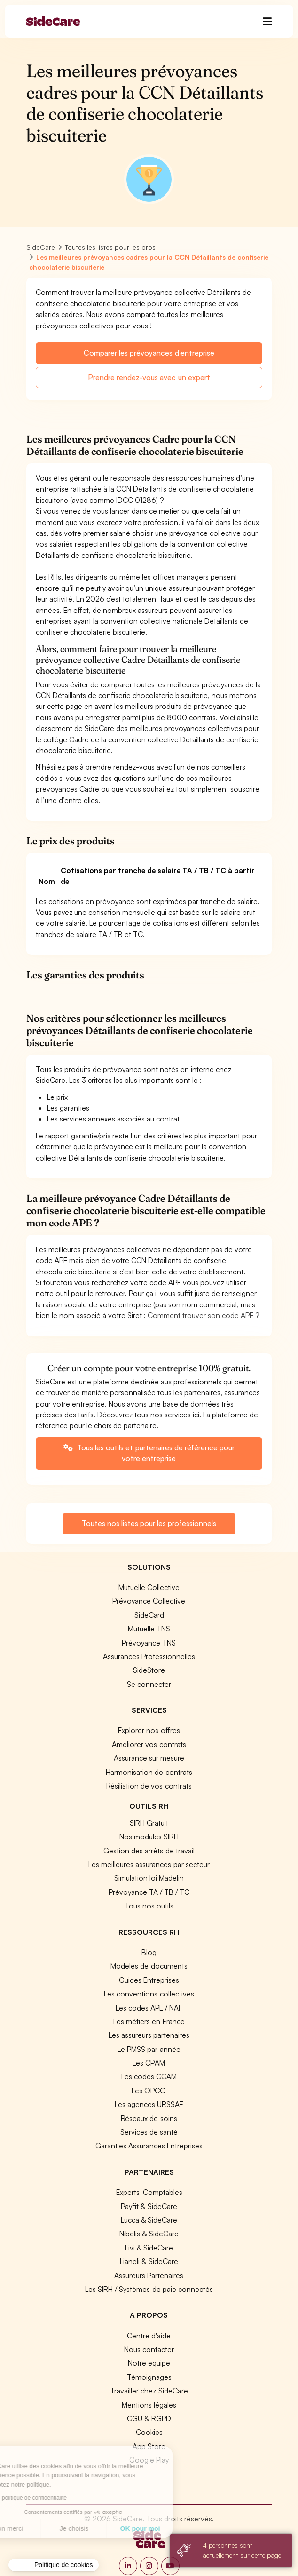  I want to click on Cookies, so click(149, 2432).